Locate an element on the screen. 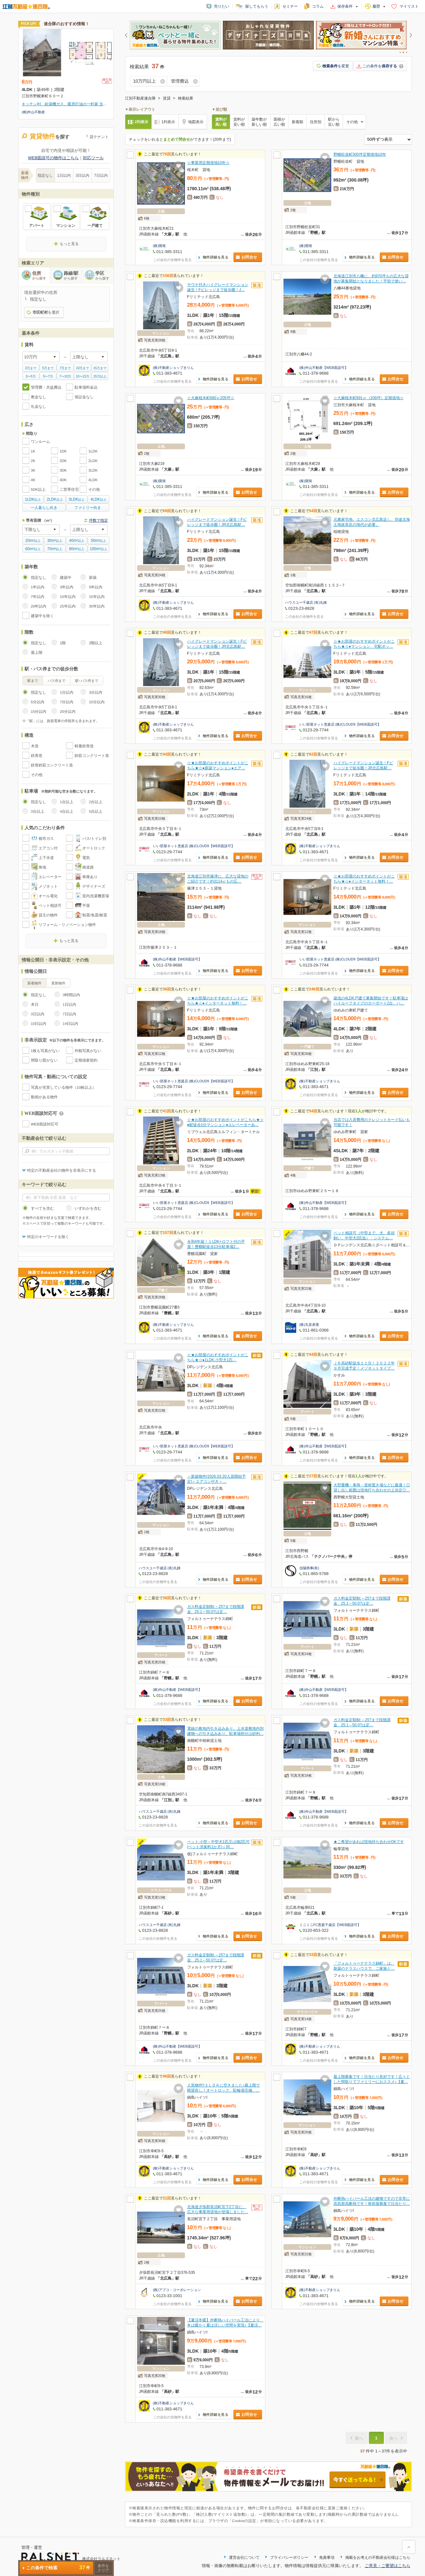 This screenshot has width=425, height=2576. エレベーター is located at coordinates (50, 877).